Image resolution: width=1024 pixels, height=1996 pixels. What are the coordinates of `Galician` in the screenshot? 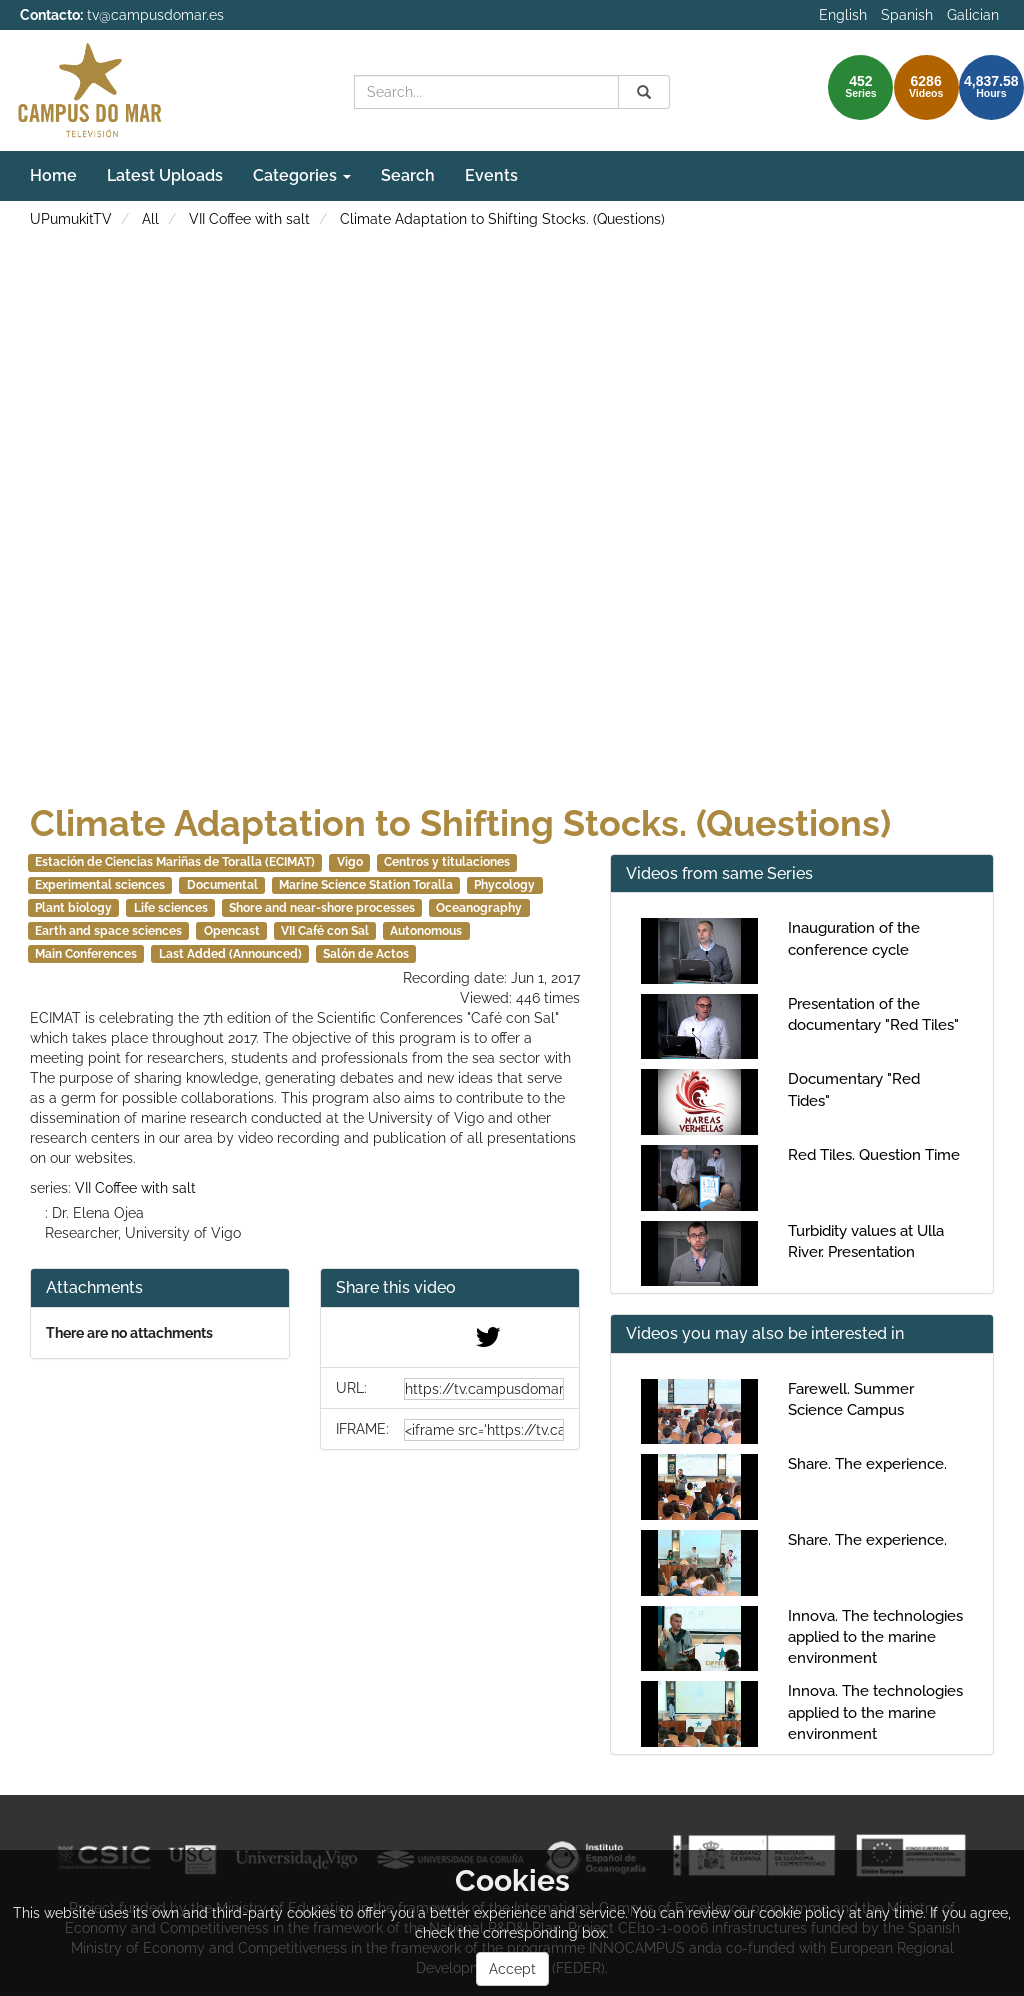 It's located at (973, 15).